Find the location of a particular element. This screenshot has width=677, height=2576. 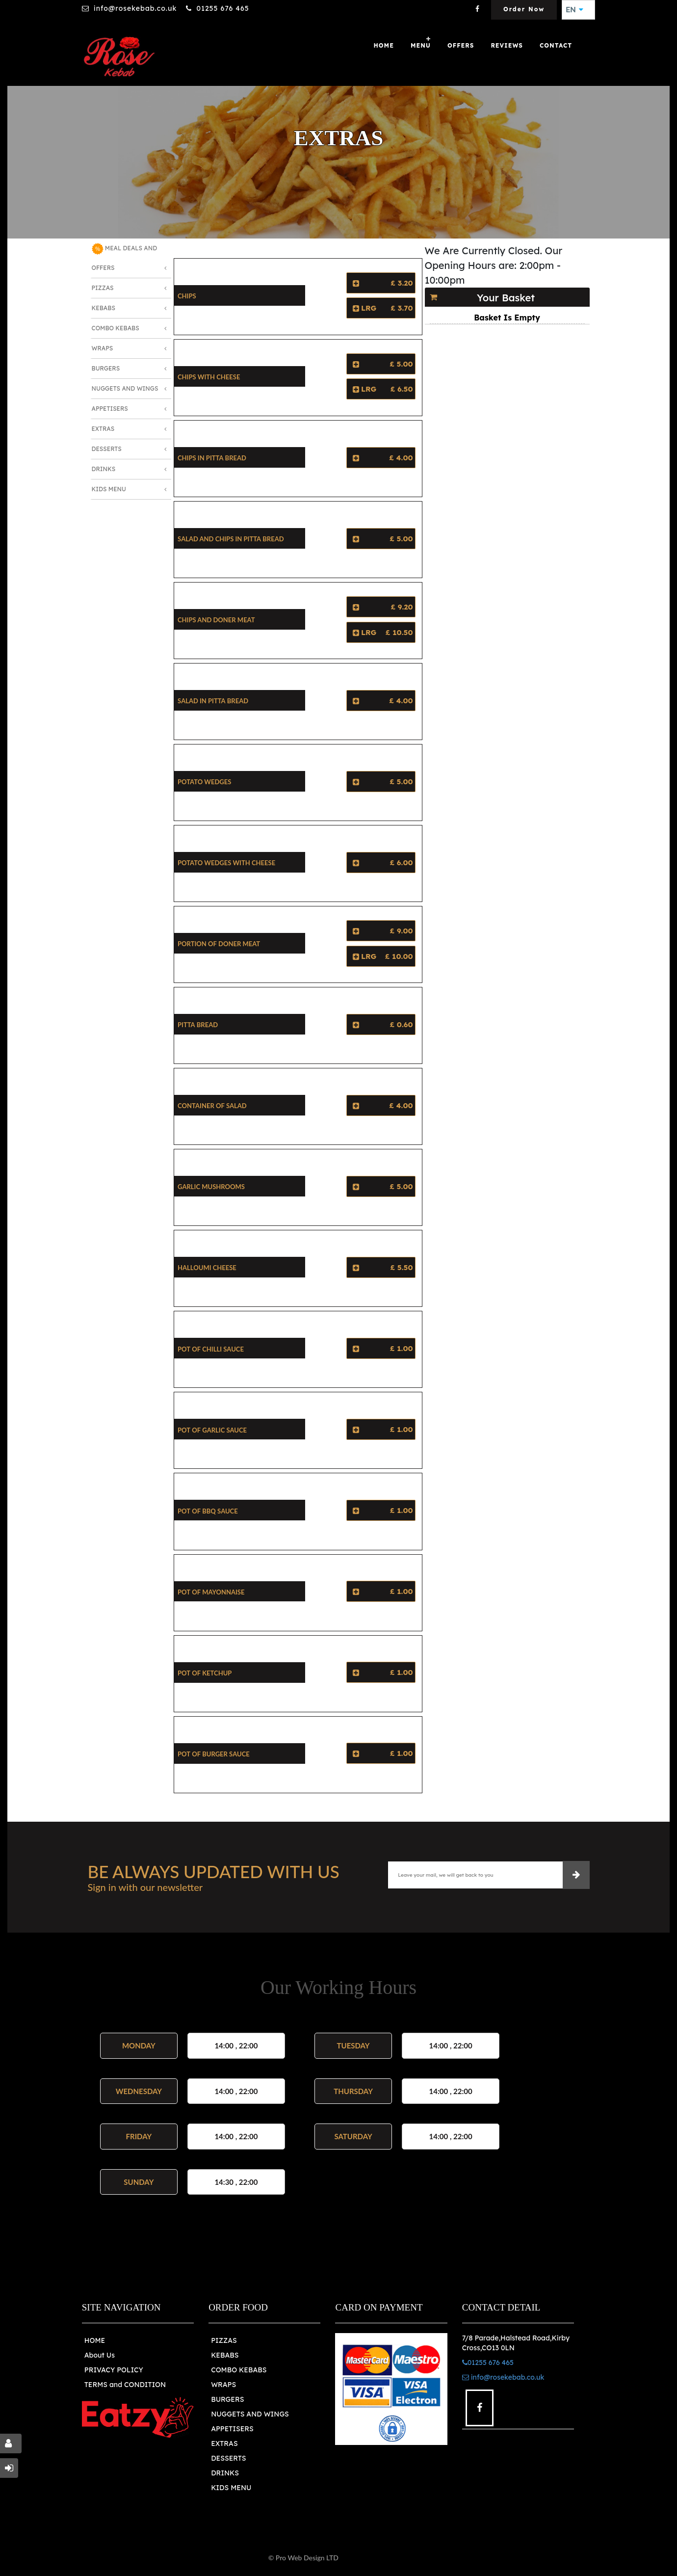

info@rosekebab.co.uk is located at coordinates (135, 8).